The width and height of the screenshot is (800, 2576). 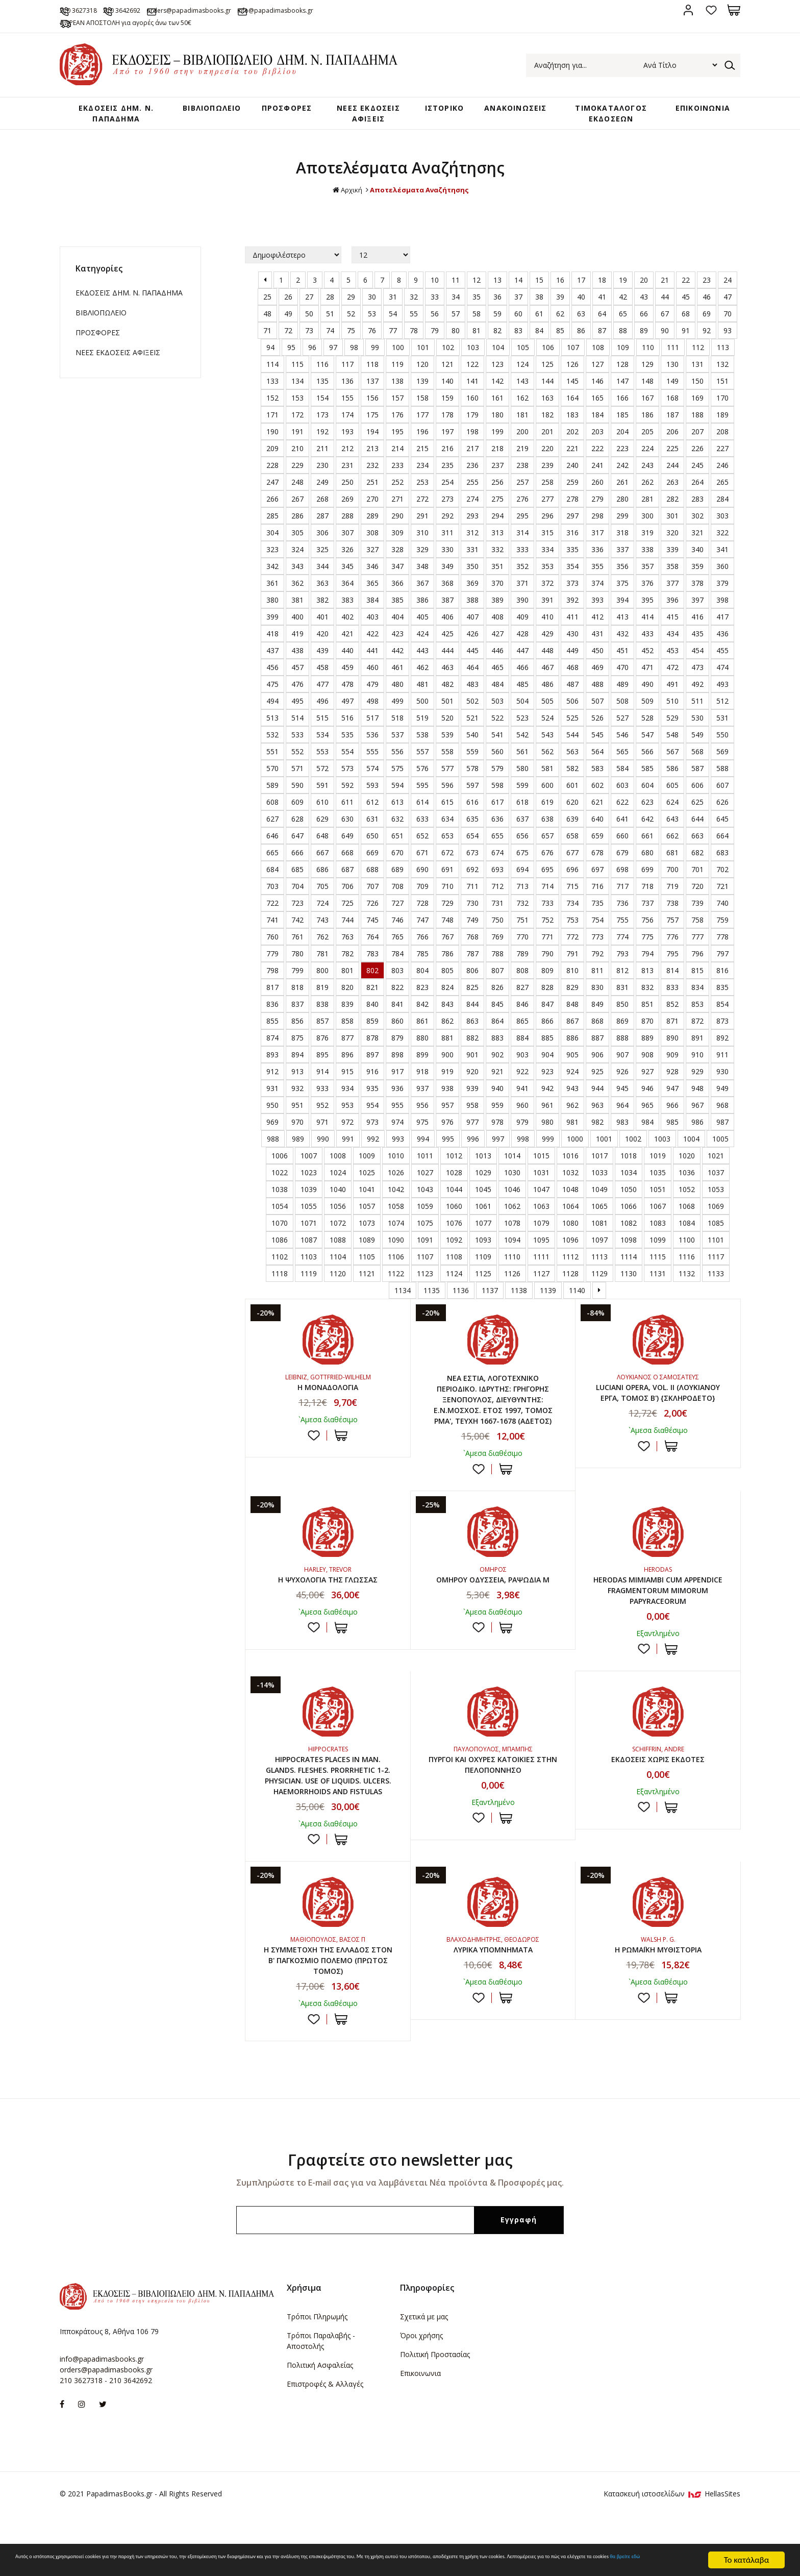 I want to click on 325, so click(x=322, y=570).